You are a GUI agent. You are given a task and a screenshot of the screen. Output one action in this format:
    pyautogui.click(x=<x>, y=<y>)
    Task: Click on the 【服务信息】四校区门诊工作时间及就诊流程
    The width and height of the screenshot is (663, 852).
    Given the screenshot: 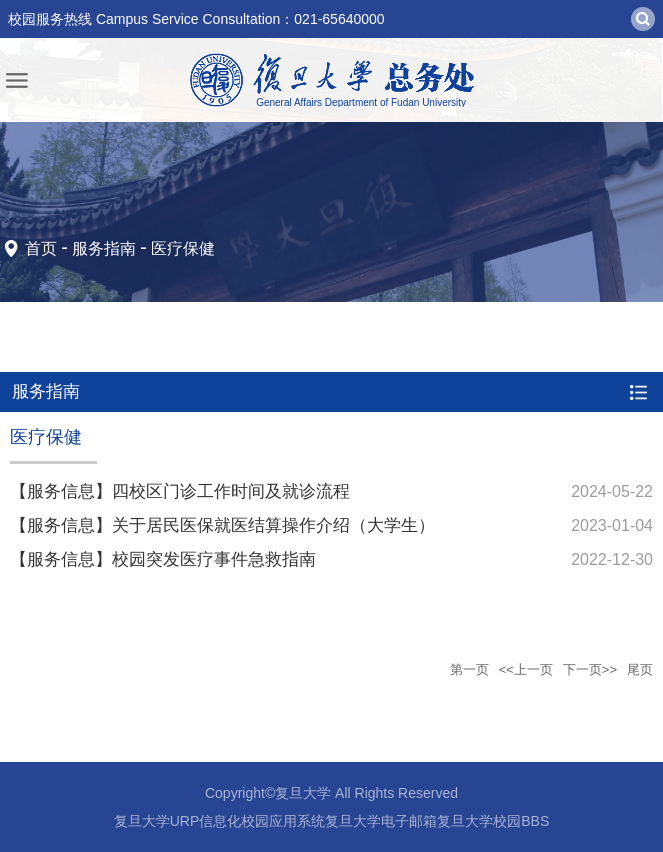 What is the action you would take?
    pyautogui.click(x=180, y=491)
    